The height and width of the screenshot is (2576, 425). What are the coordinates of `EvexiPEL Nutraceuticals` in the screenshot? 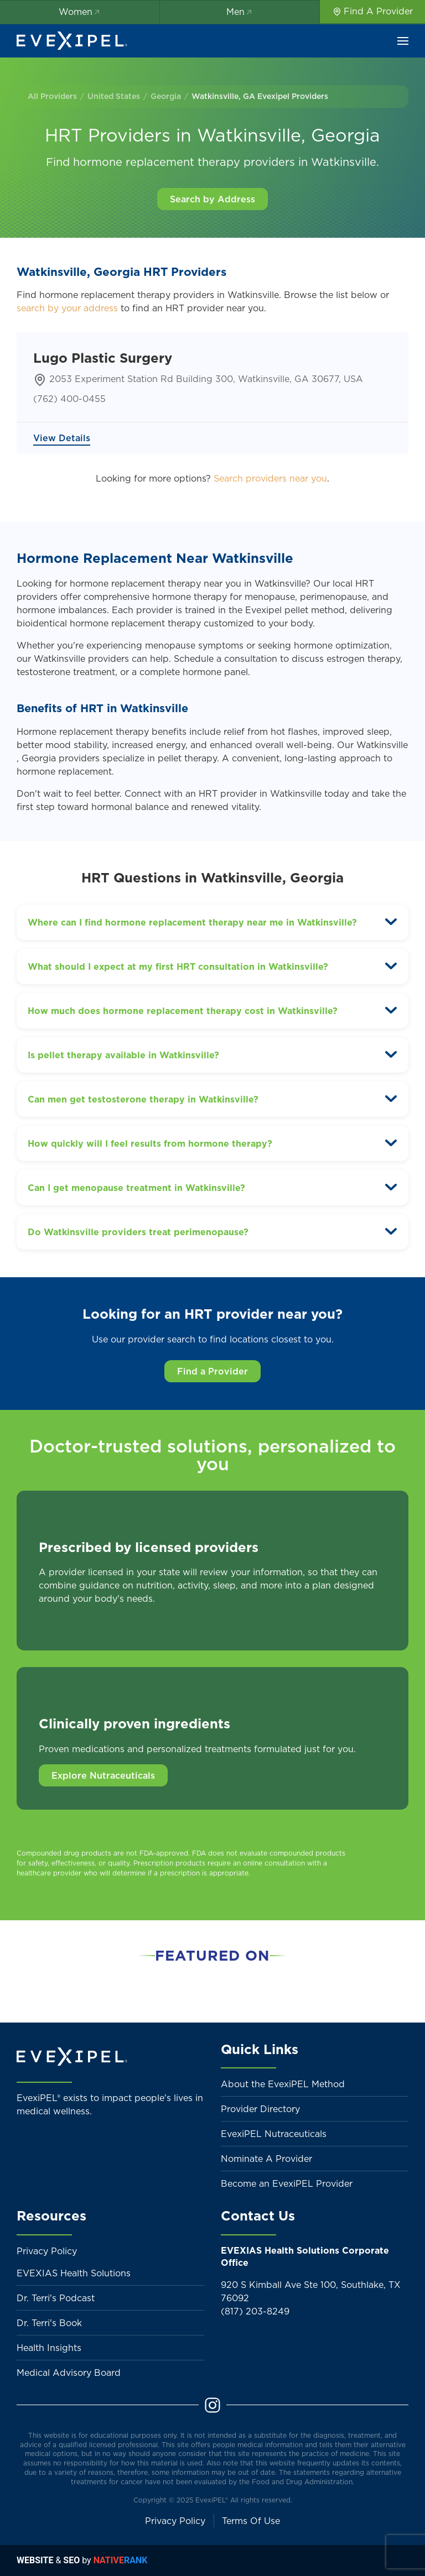 It's located at (273, 2134).